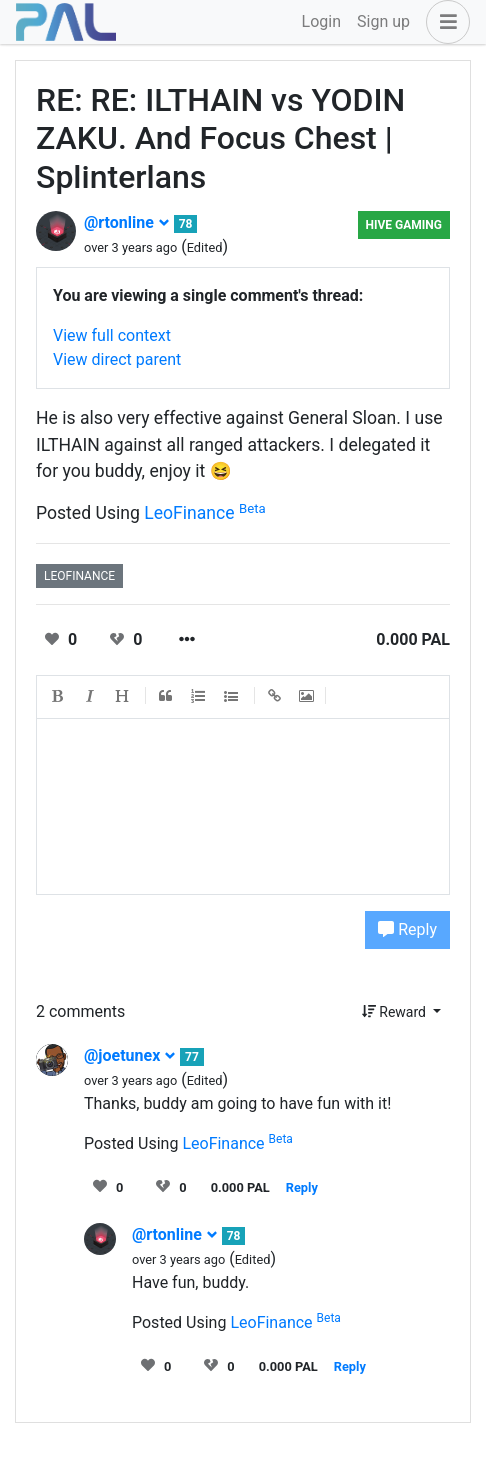  I want to click on [button], so click(444, 22).